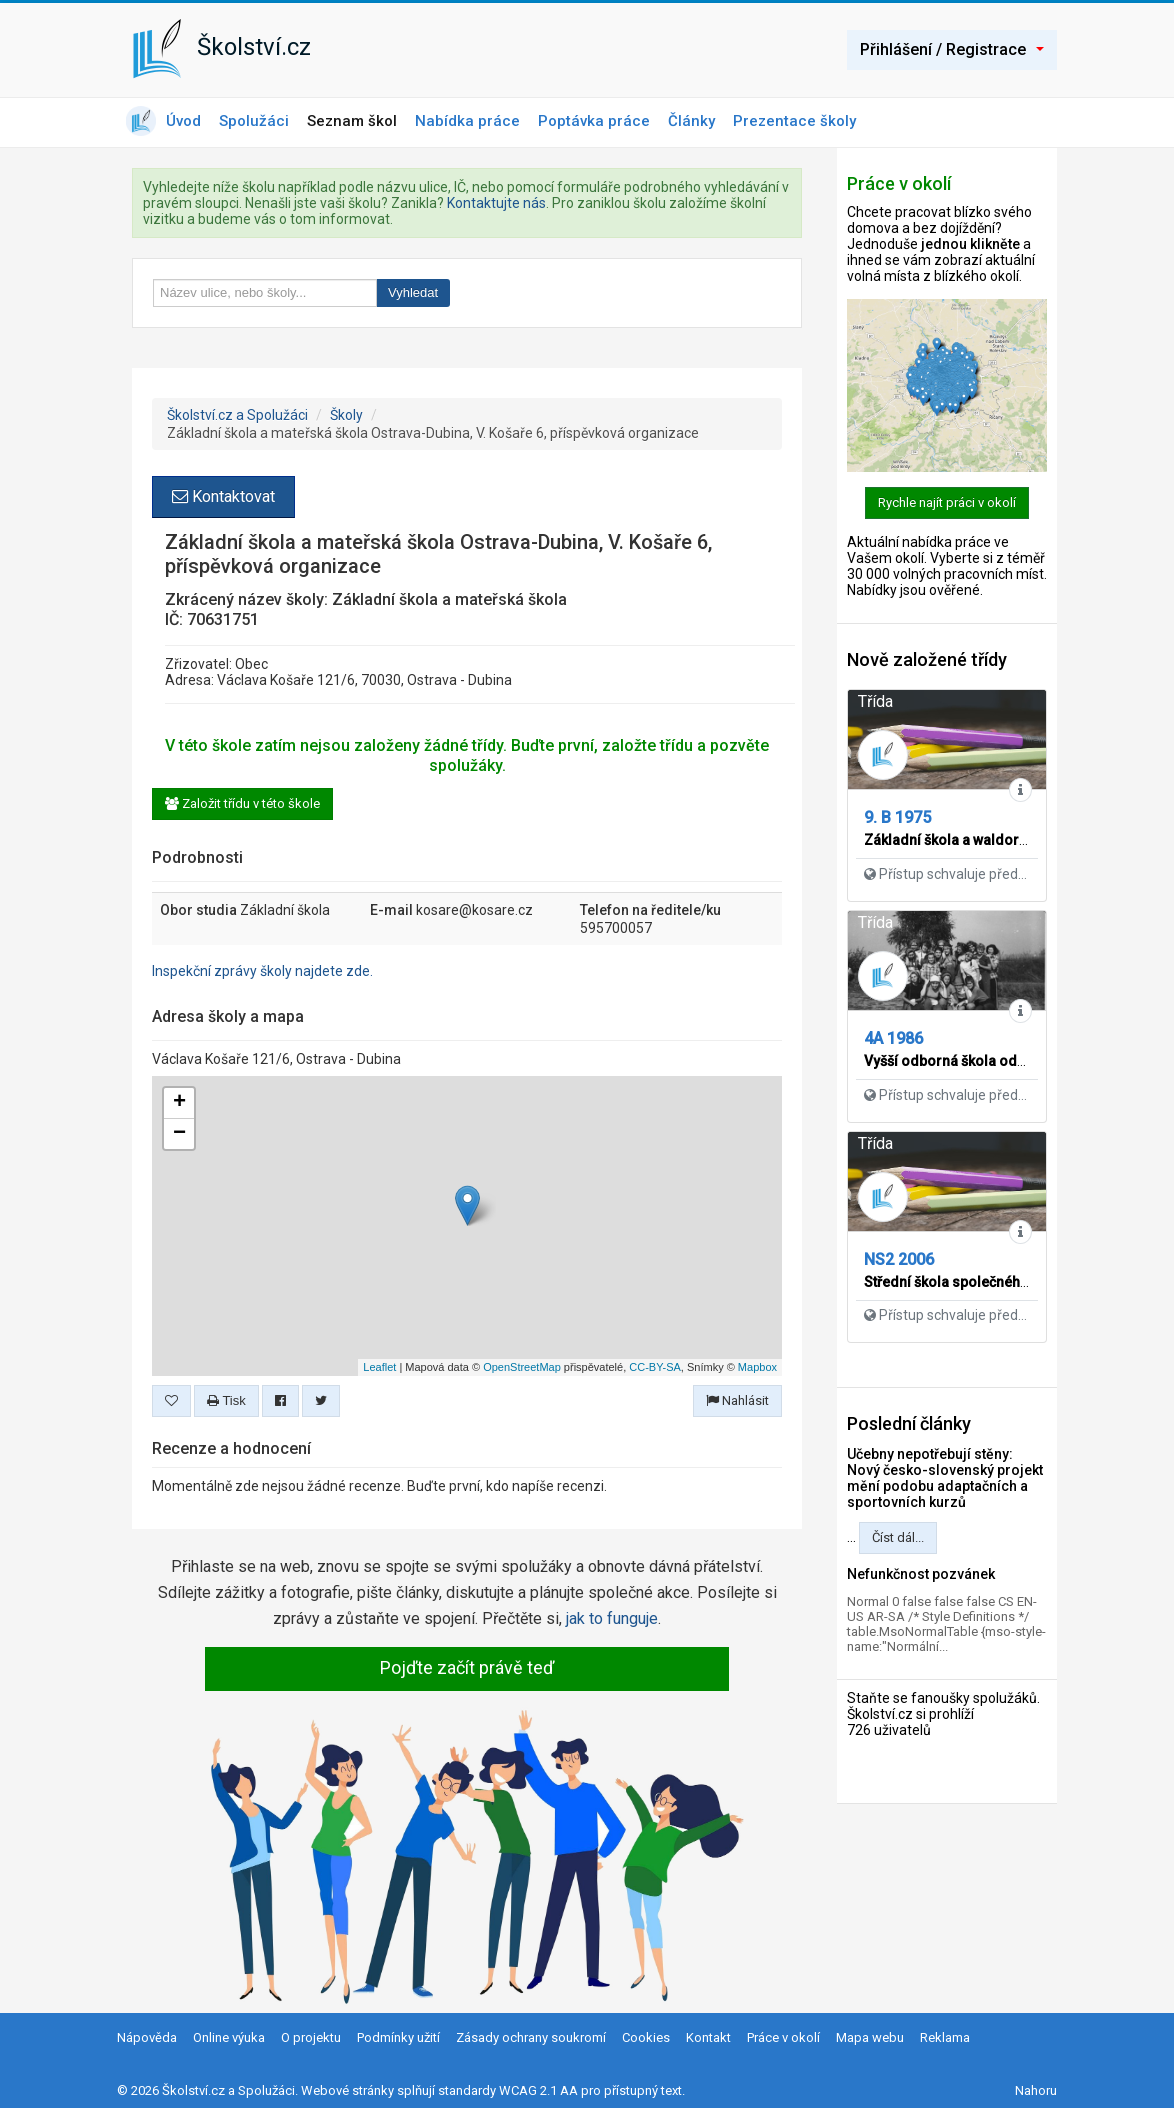  I want to click on Tisk, so click(226, 1400).